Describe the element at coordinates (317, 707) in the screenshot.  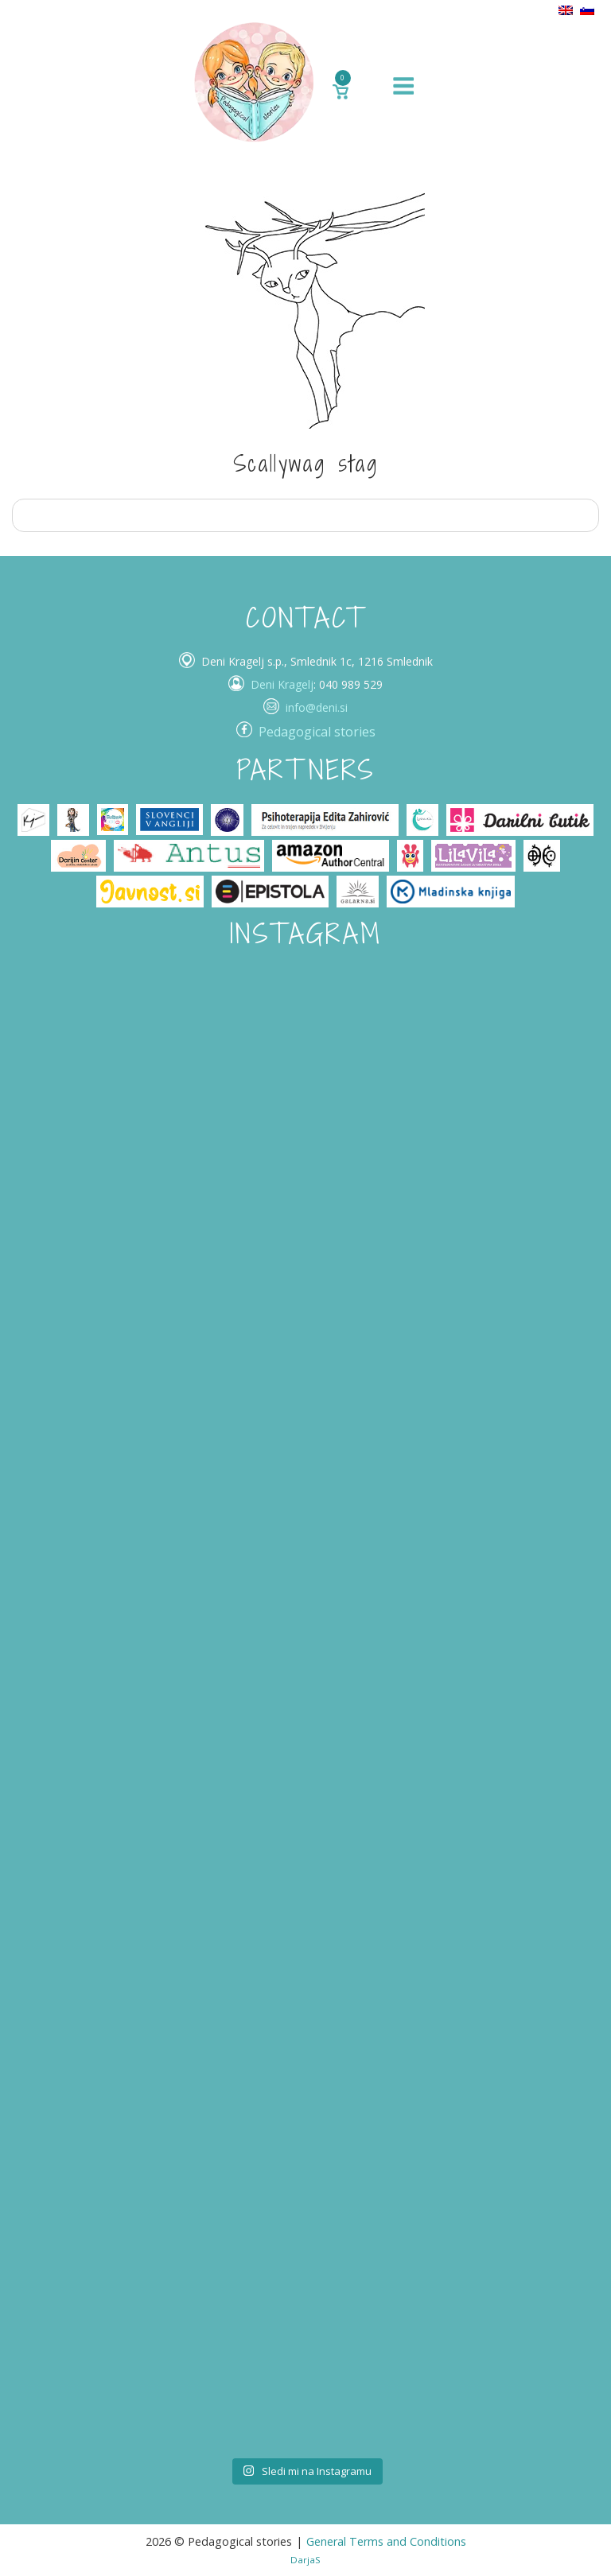
I see `info@deni.si` at that location.